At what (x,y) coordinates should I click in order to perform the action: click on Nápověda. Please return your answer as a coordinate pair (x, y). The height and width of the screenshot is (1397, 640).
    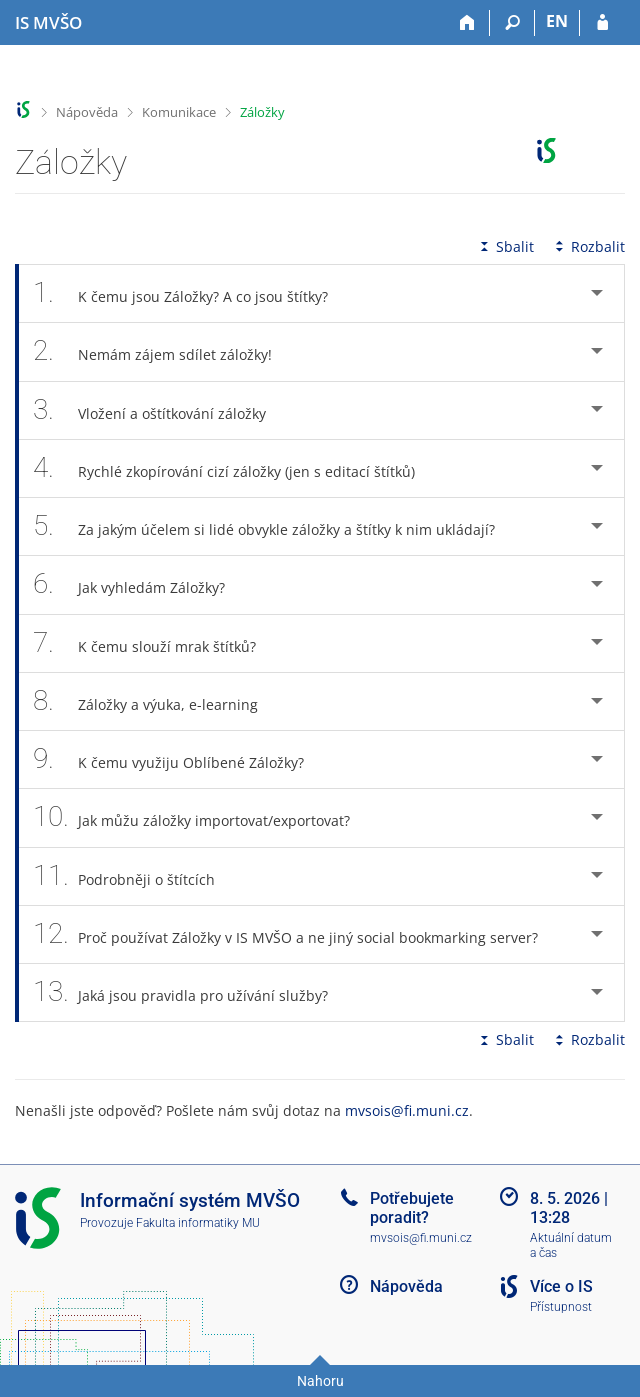
    Looking at the image, I should click on (87, 112).